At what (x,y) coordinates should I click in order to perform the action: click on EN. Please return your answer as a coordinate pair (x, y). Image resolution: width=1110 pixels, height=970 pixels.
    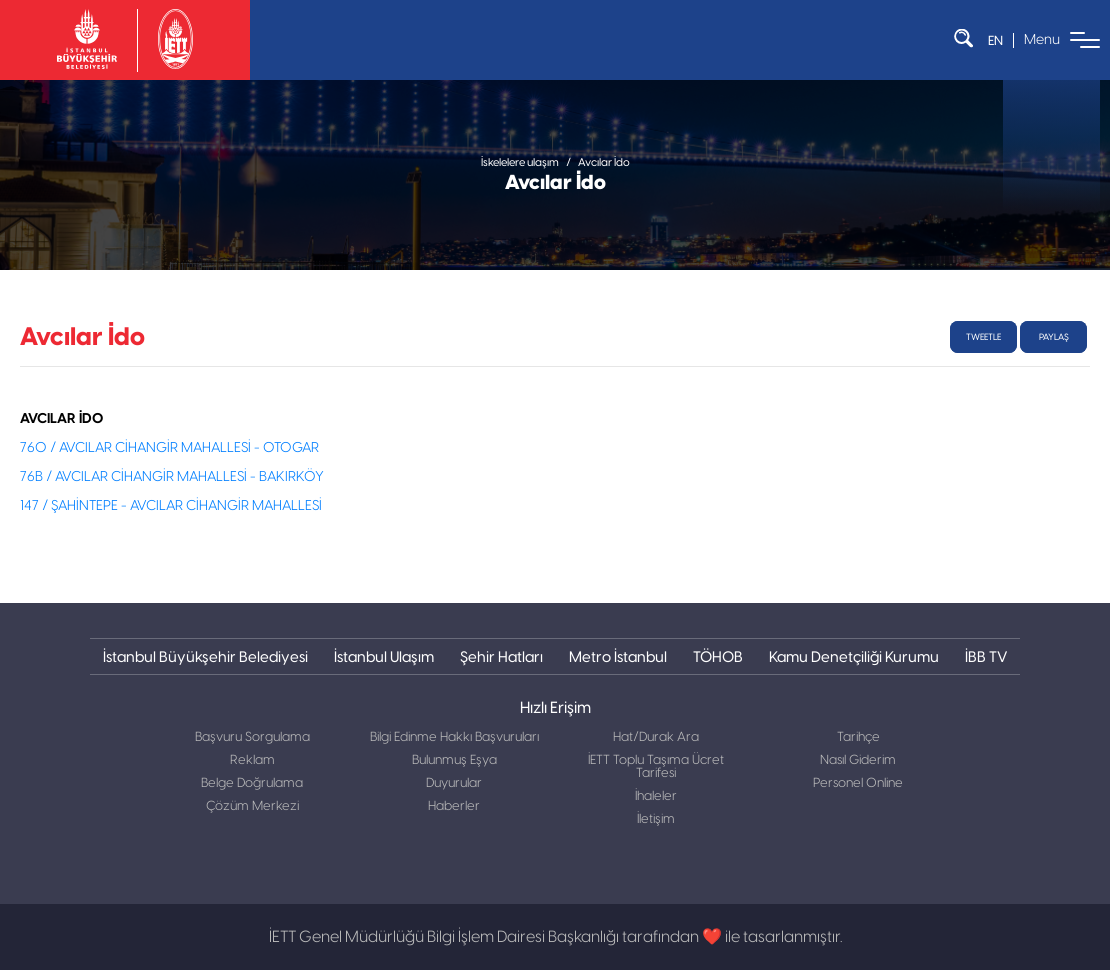
    Looking at the image, I should click on (995, 40).